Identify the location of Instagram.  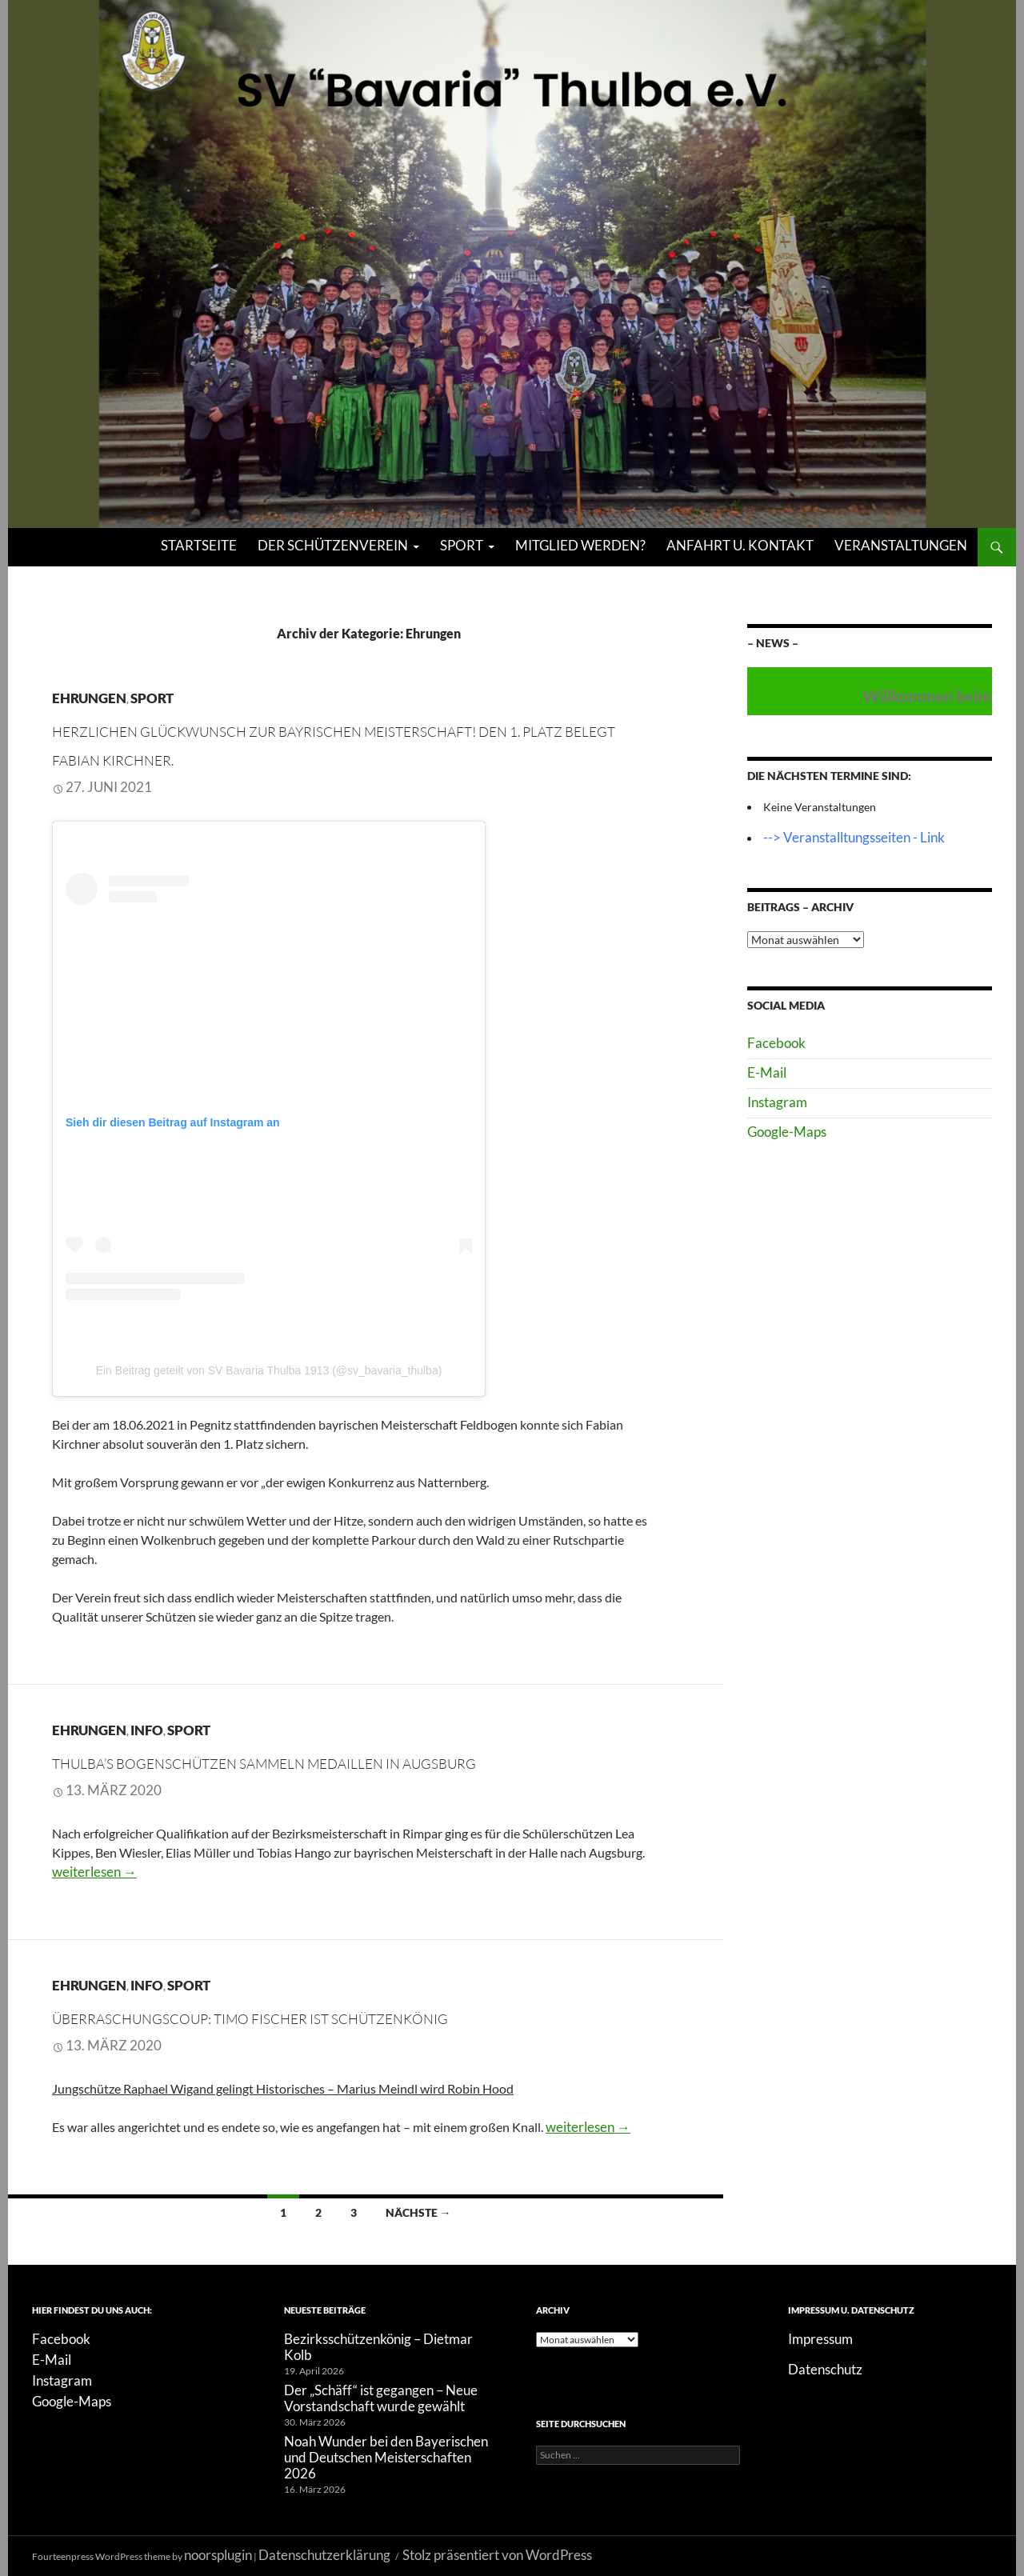
(777, 1102).